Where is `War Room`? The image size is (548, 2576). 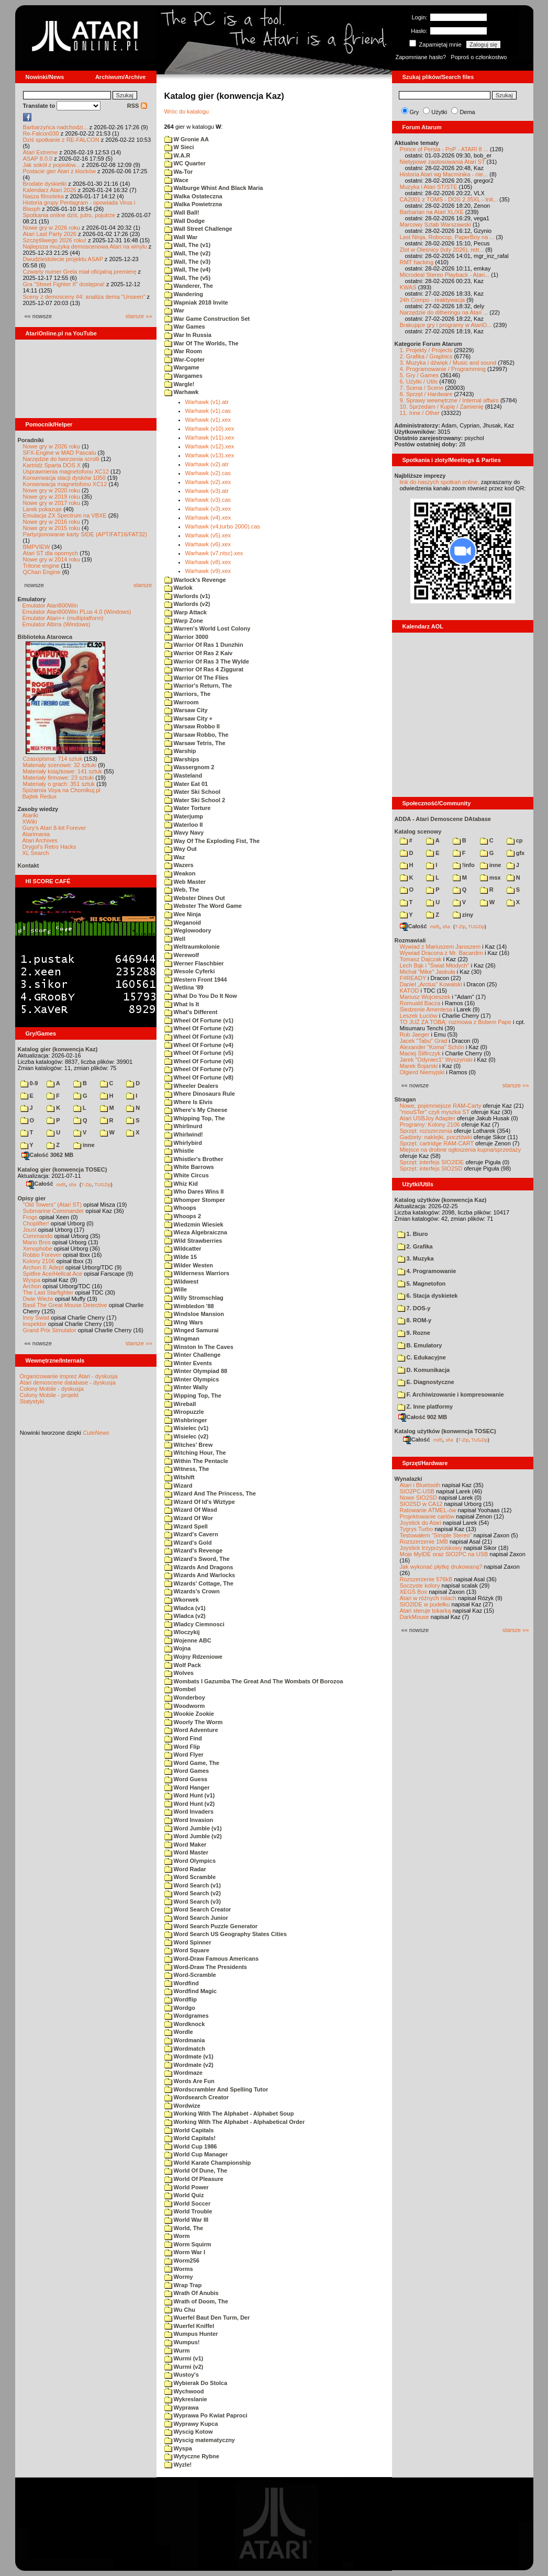
War Room is located at coordinates (183, 351).